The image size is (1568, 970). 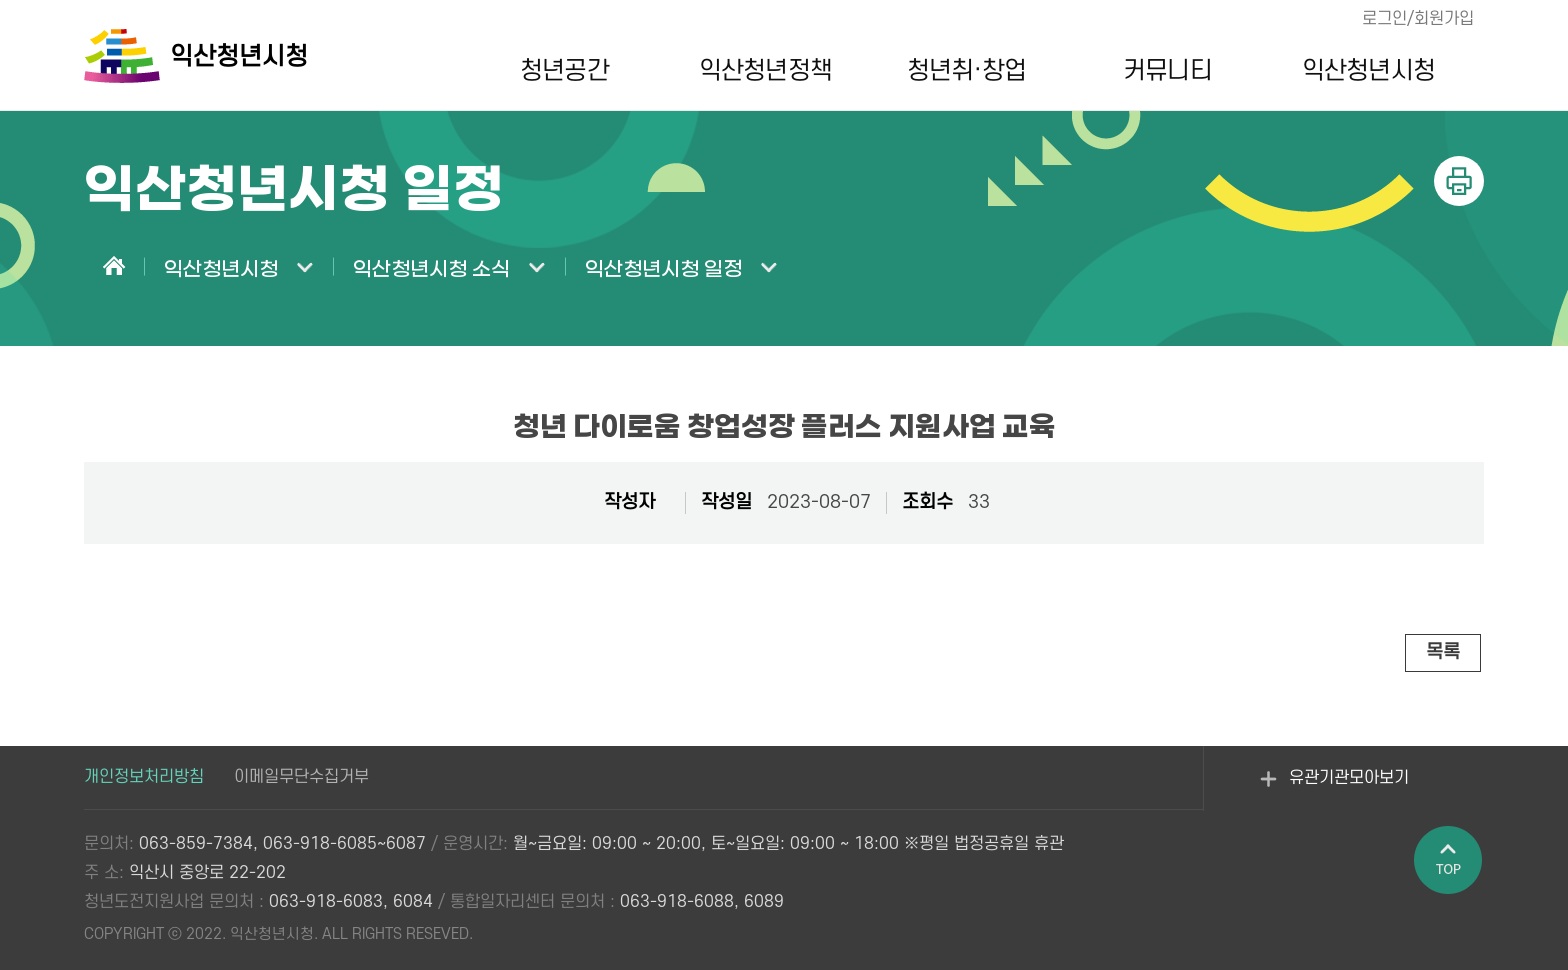 I want to click on 로그인/회원가입, so click(x=1418, y=19).